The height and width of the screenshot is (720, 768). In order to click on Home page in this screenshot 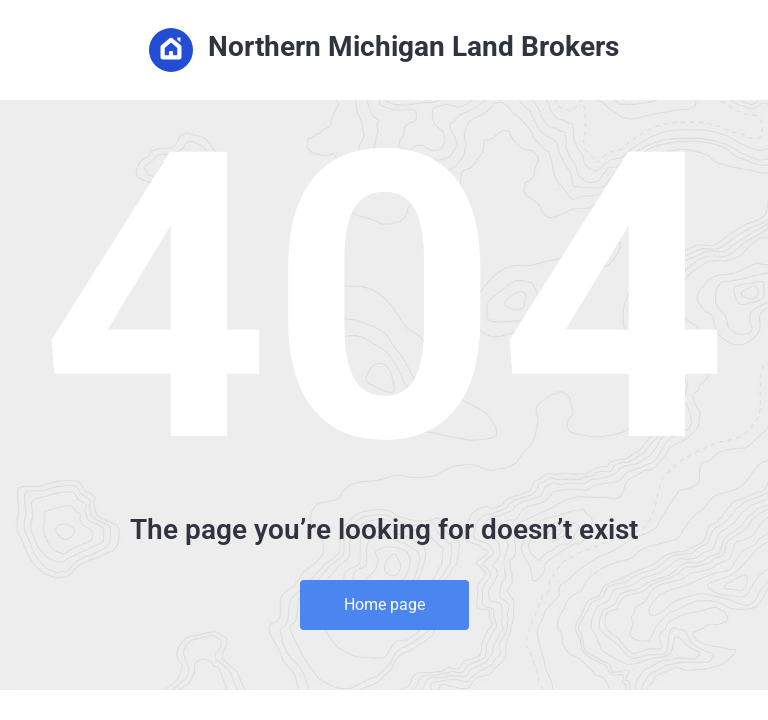, I will do `click(384, 604)`.